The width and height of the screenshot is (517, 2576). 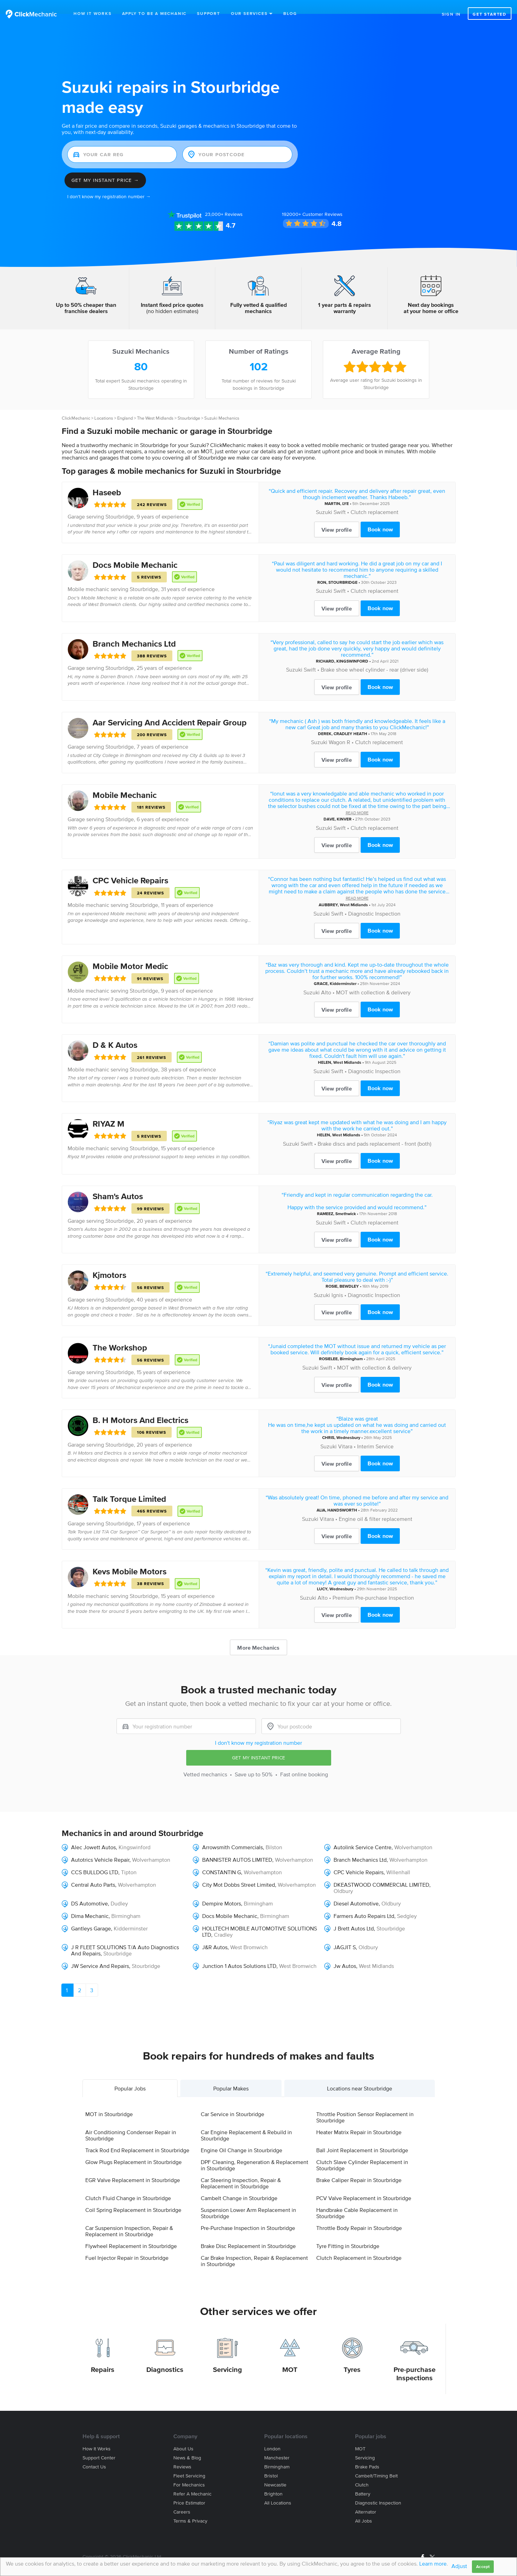 I want to click on Brighton, so click(x=273, y=2480).